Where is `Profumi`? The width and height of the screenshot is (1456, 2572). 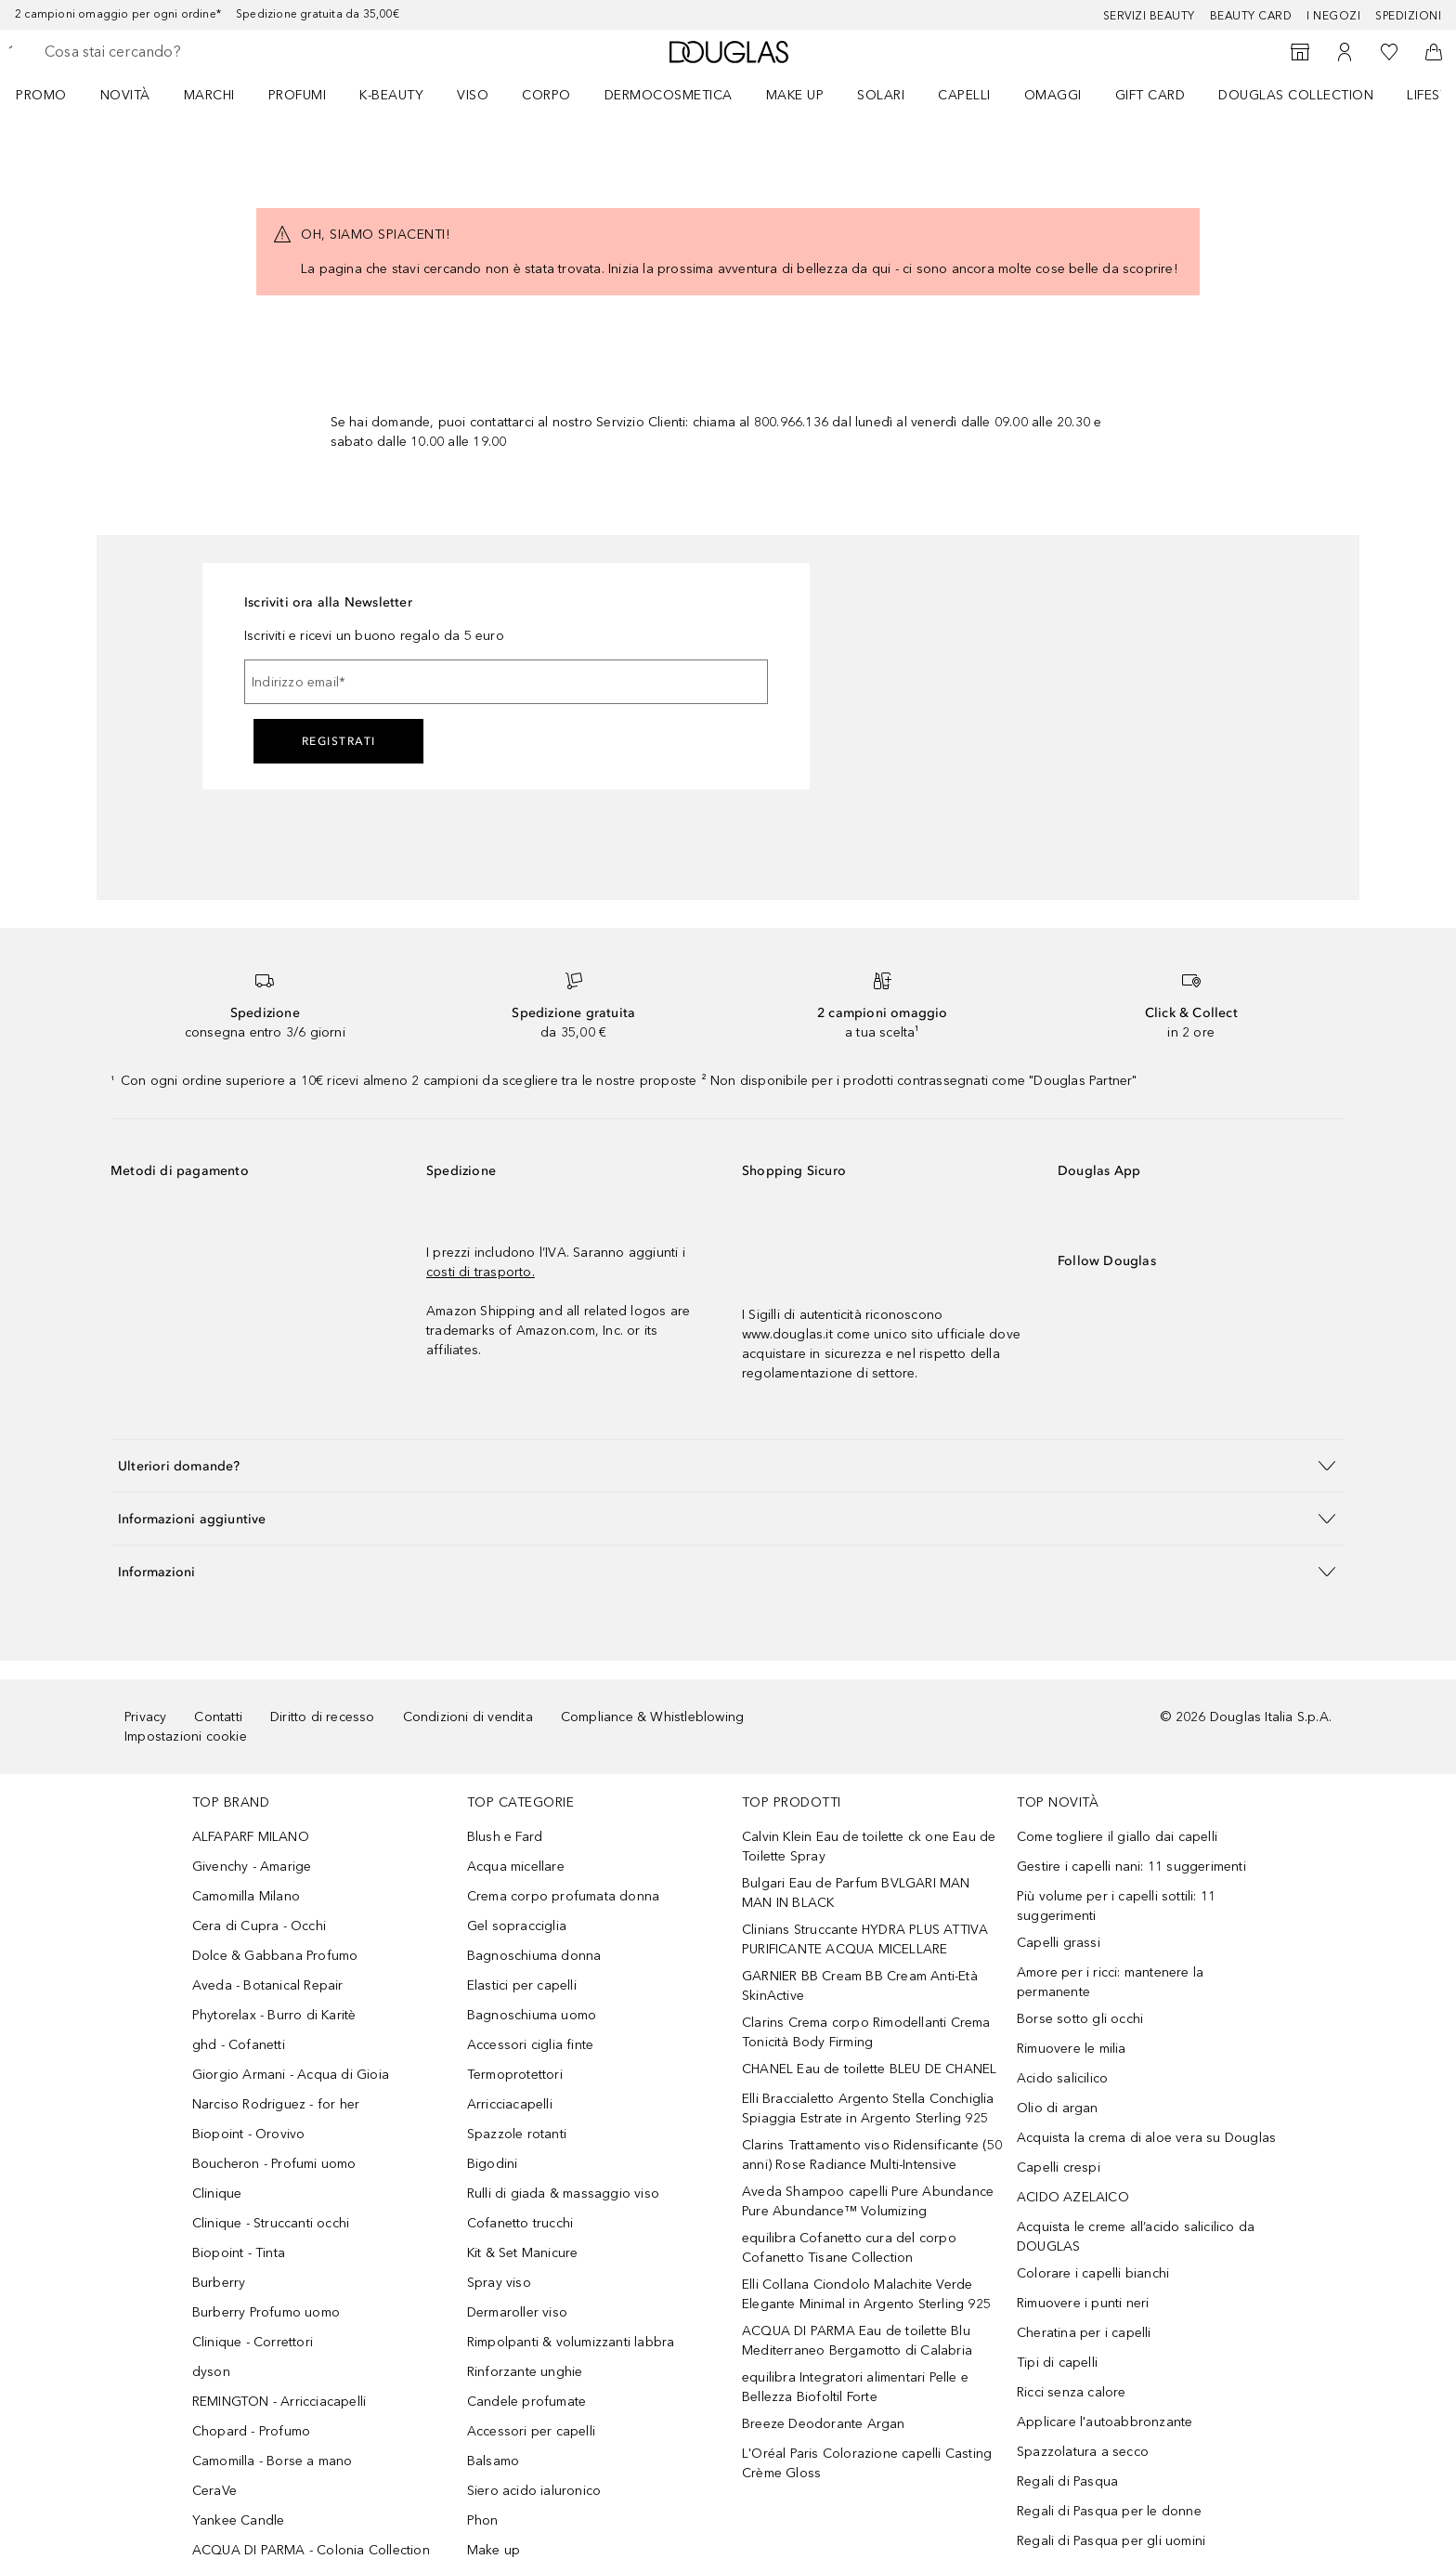
Profumi is located at coordinates (297, 95).